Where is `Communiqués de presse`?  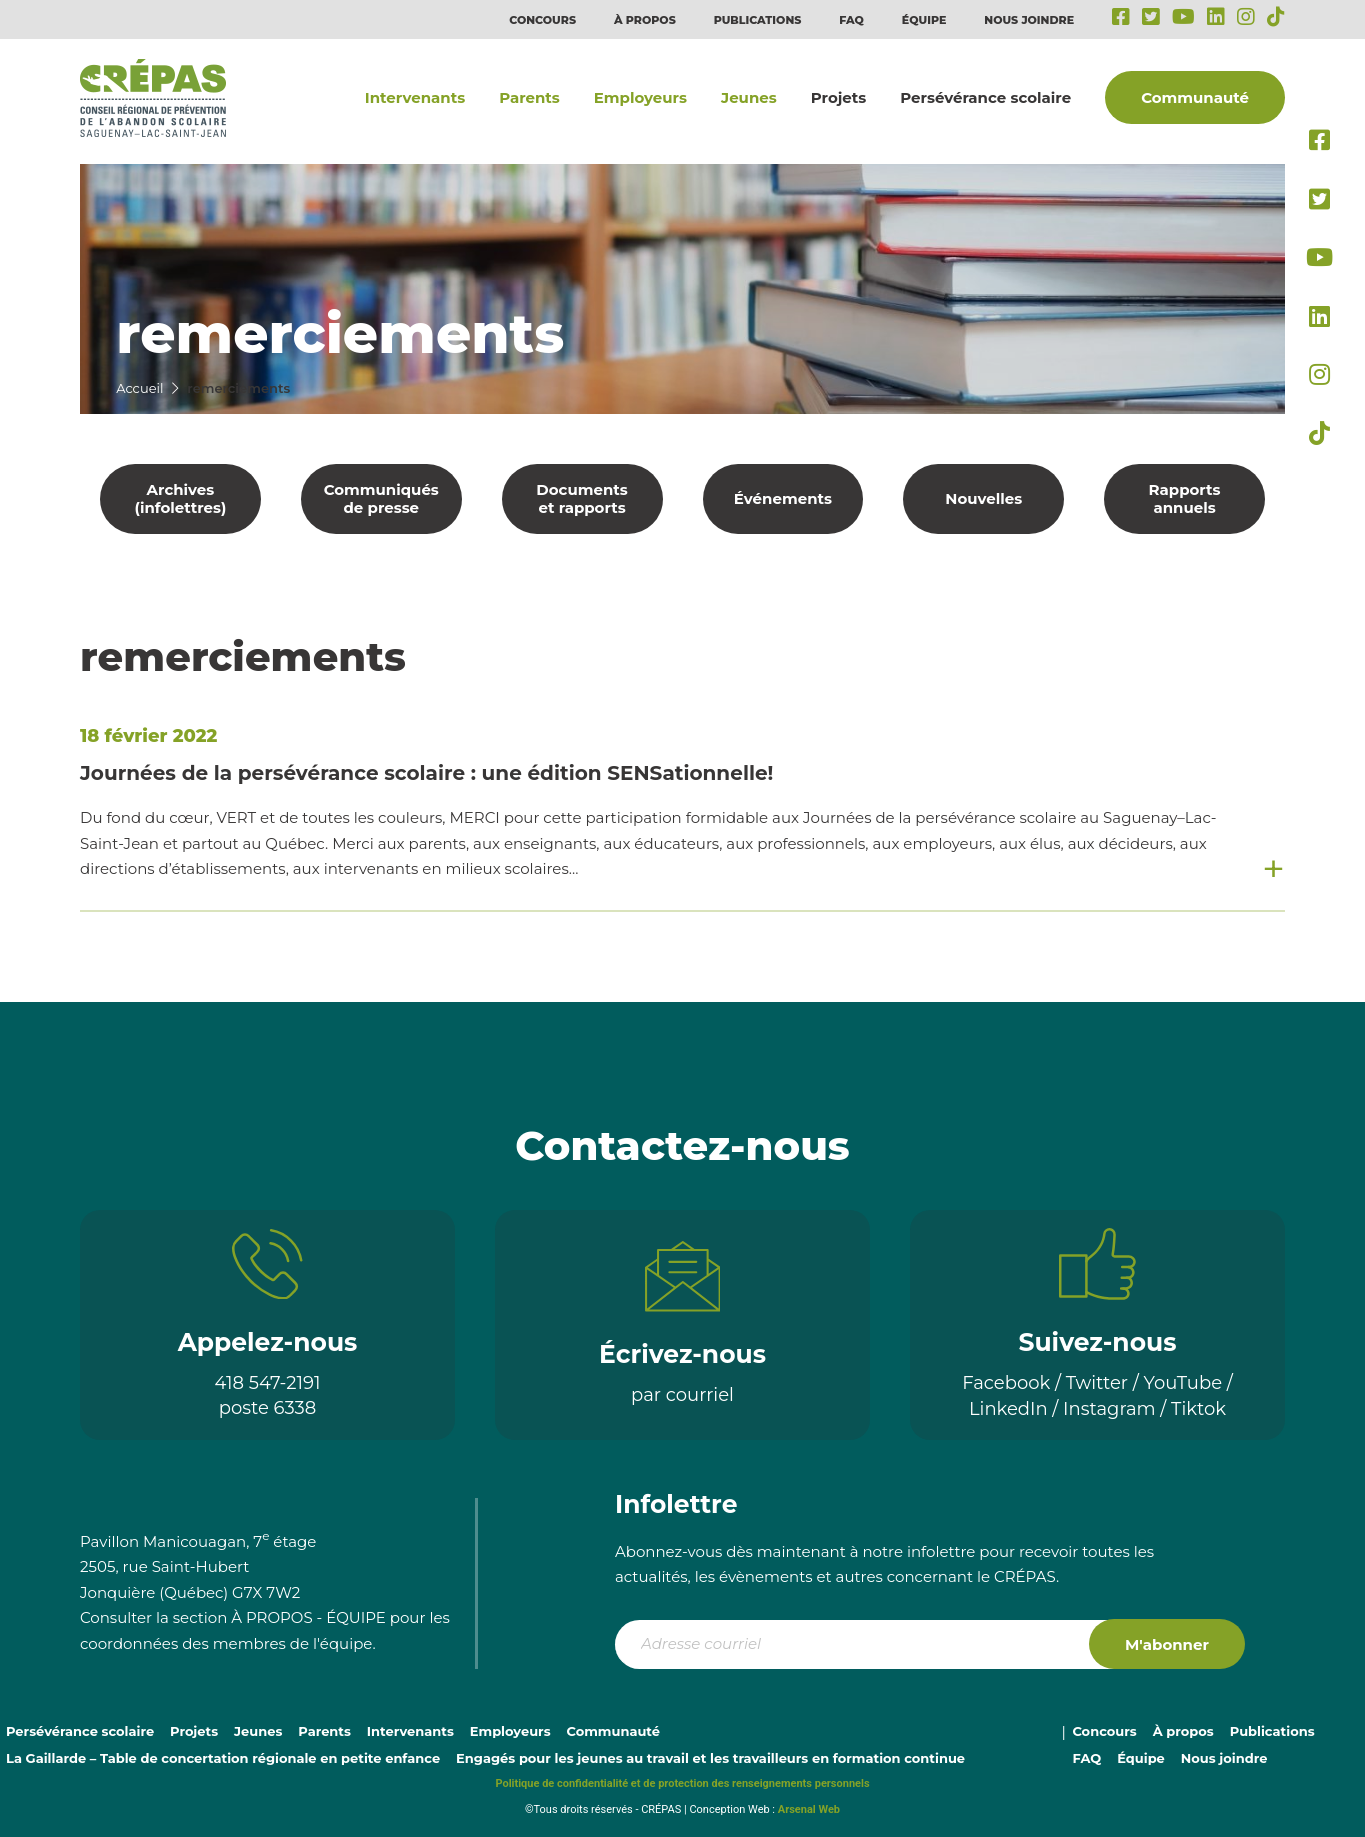 Communiqués de presse is located at coordinates (381, 498).